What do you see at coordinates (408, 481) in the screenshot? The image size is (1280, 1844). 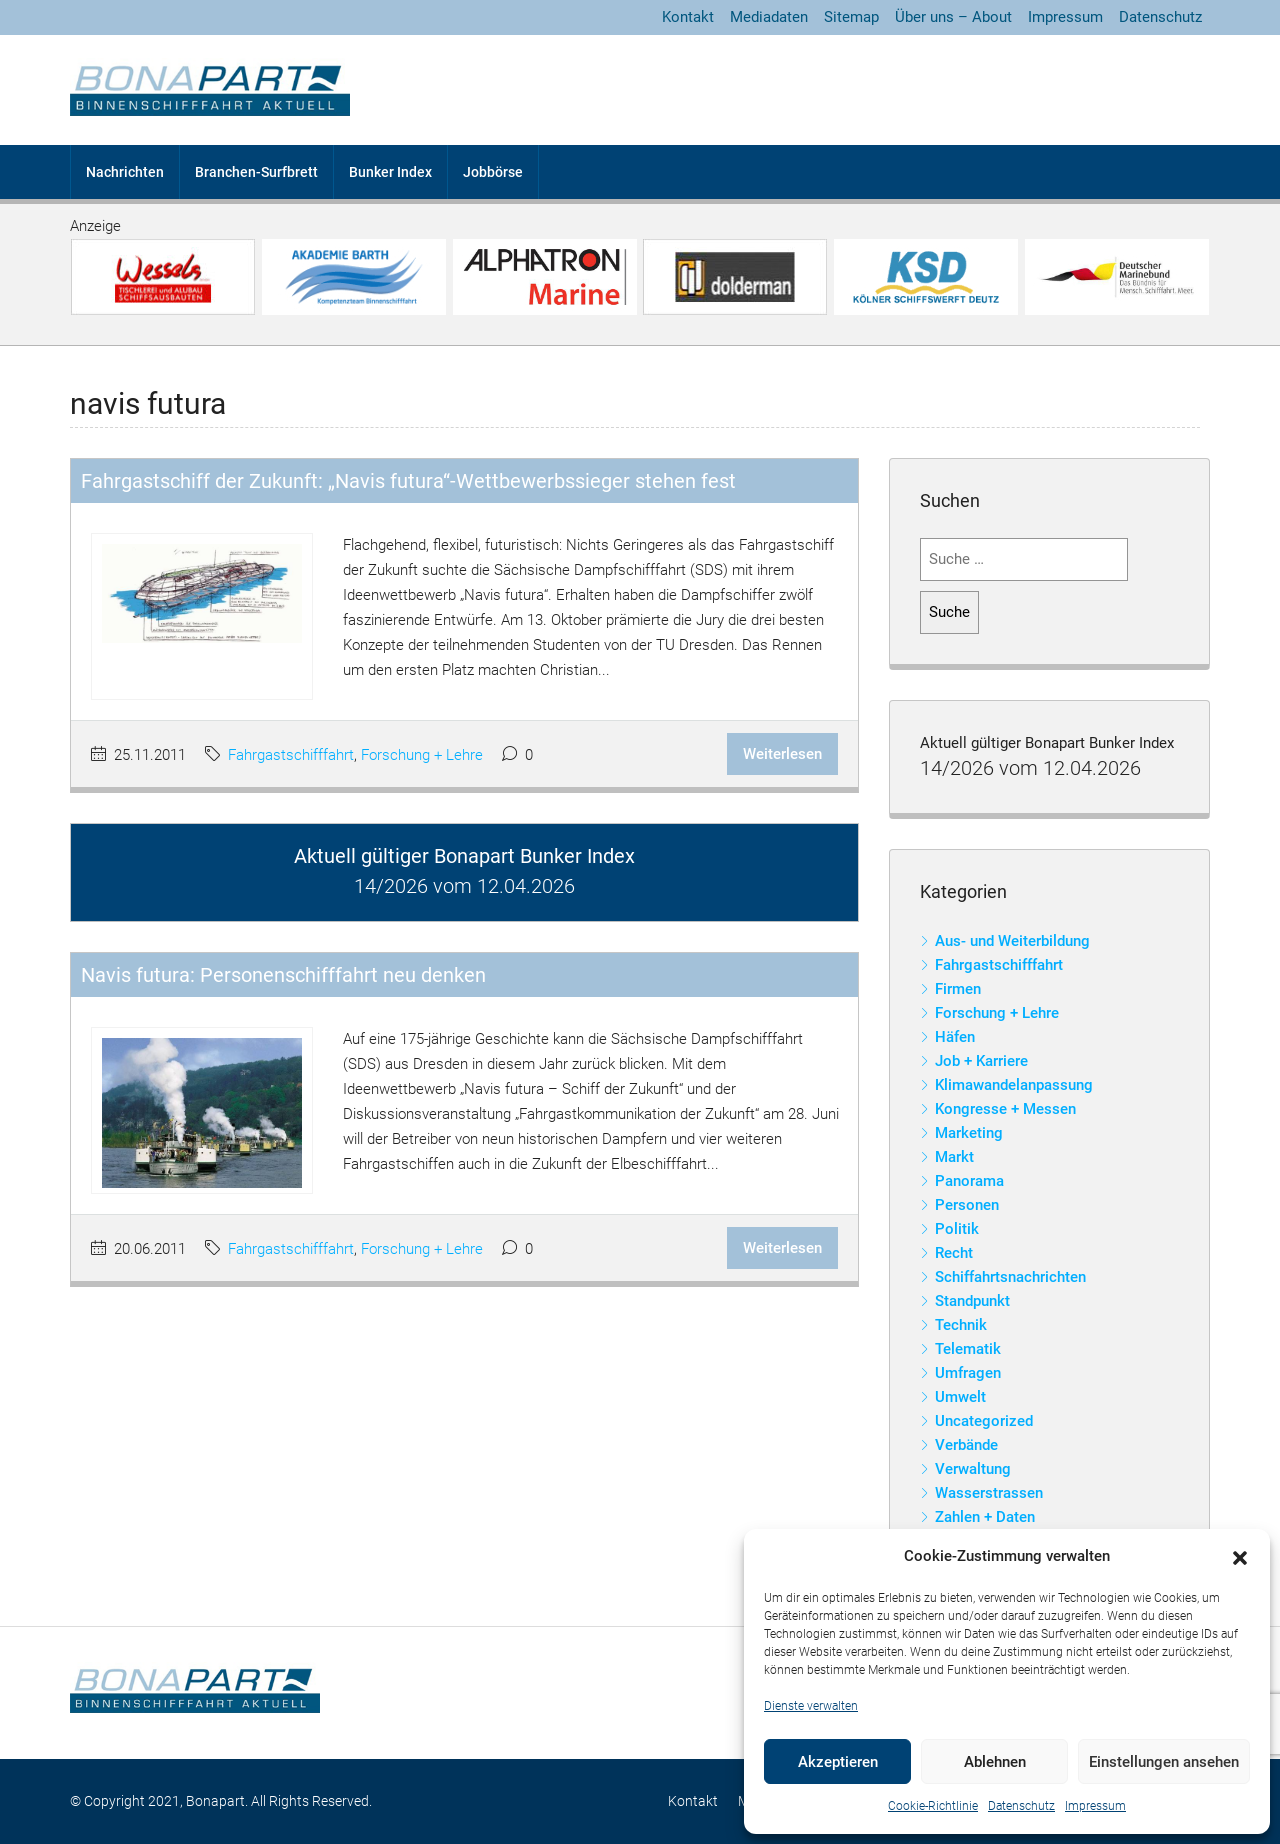 I see `Fahrgastschiff der Zukunft: „Navis futura“-Wettbewerbssieger stehen fest` at bounding box center [408, 481].